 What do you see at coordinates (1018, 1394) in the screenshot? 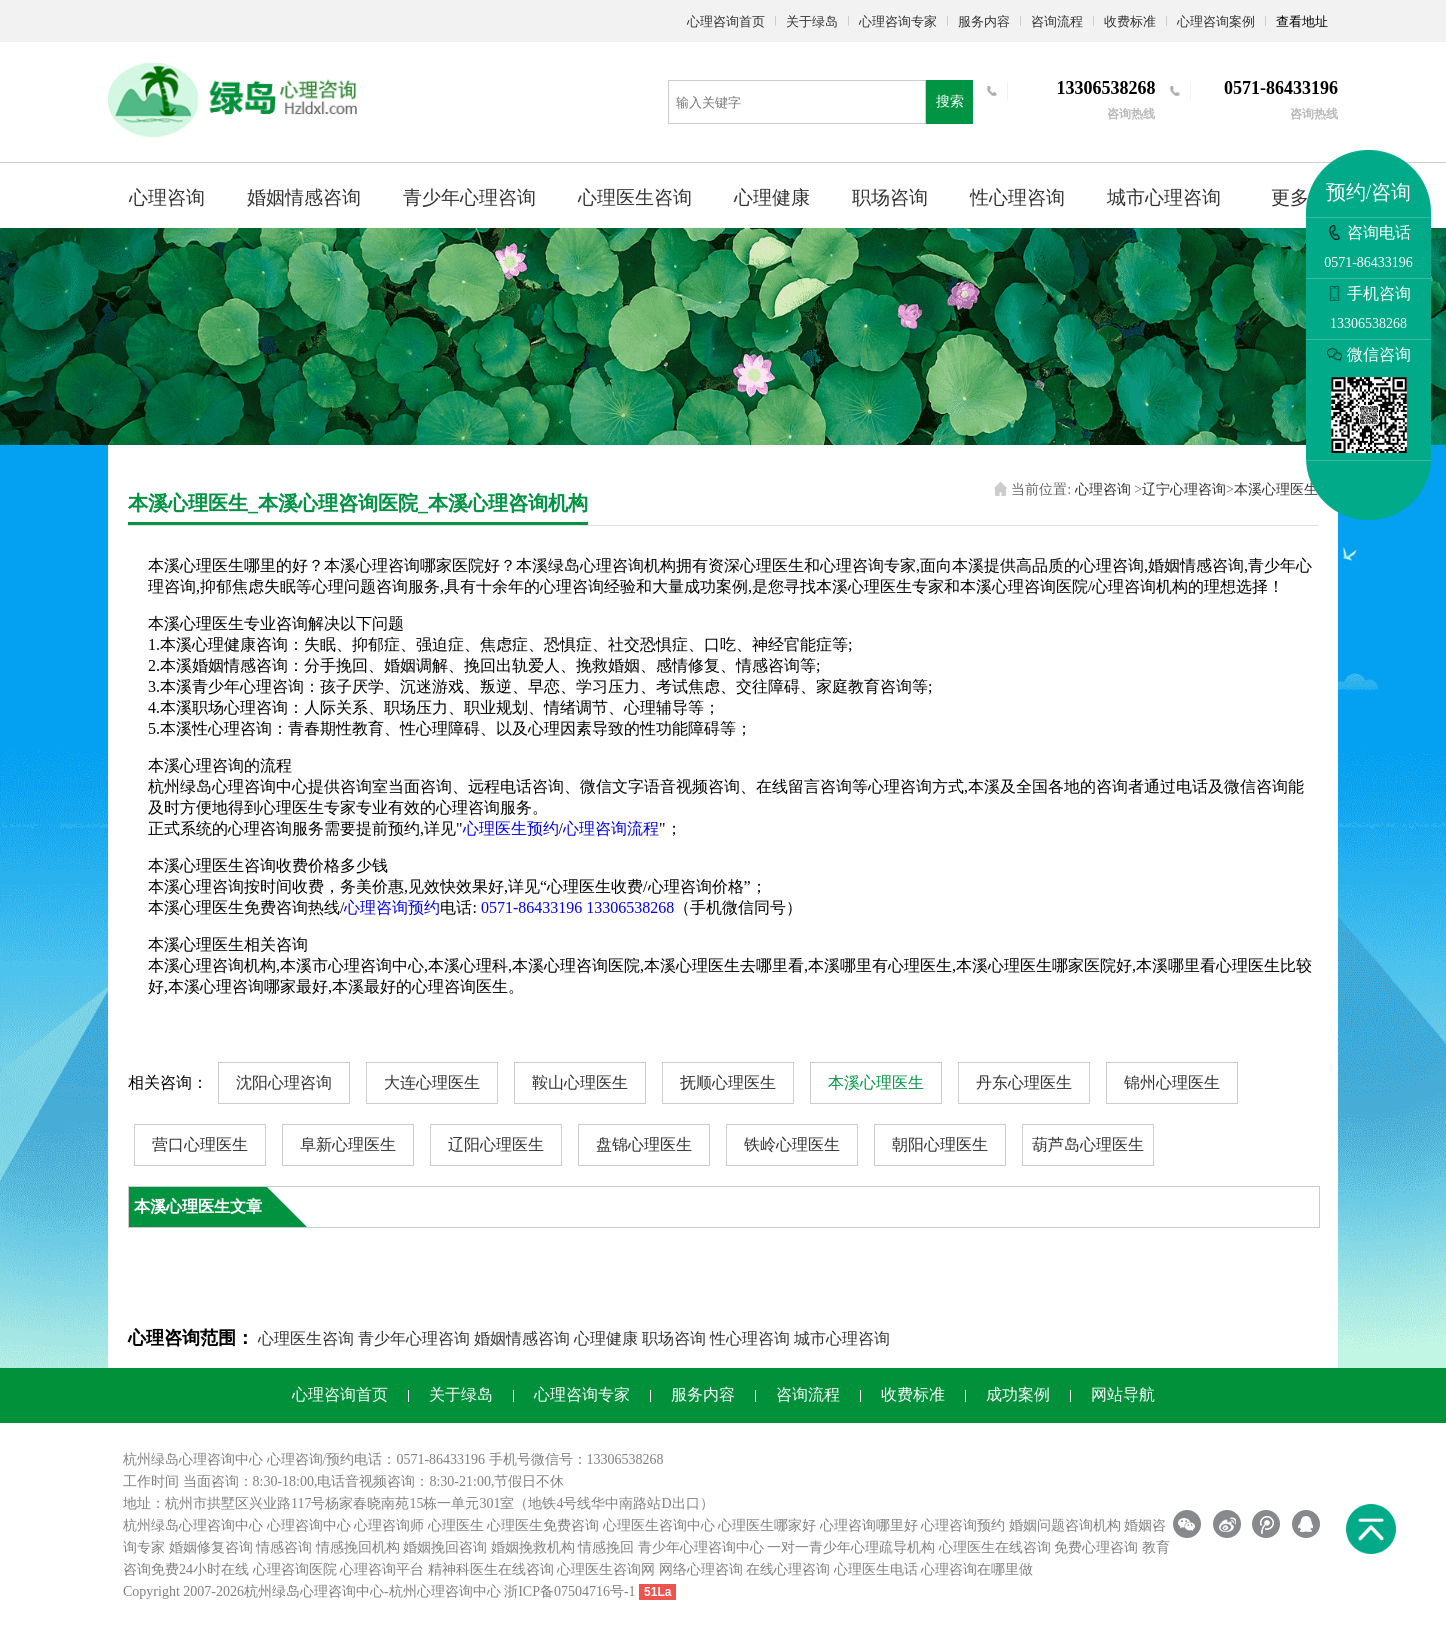
I see `成功案例` at bounding box center [1018, 1394].